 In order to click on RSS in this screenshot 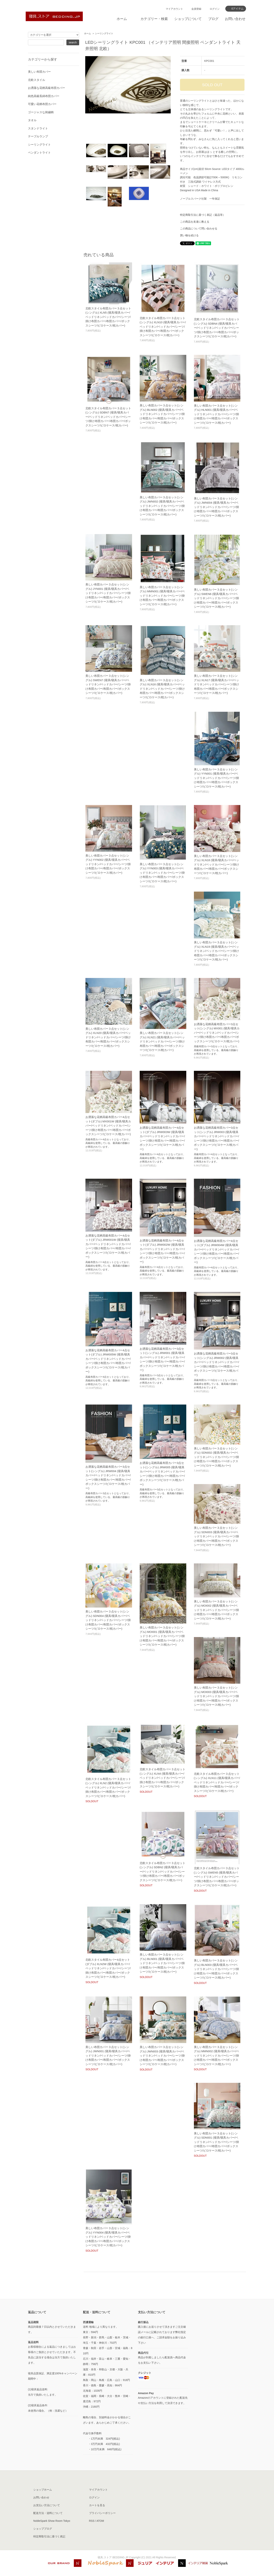, I will do `click(92, 2520)`.